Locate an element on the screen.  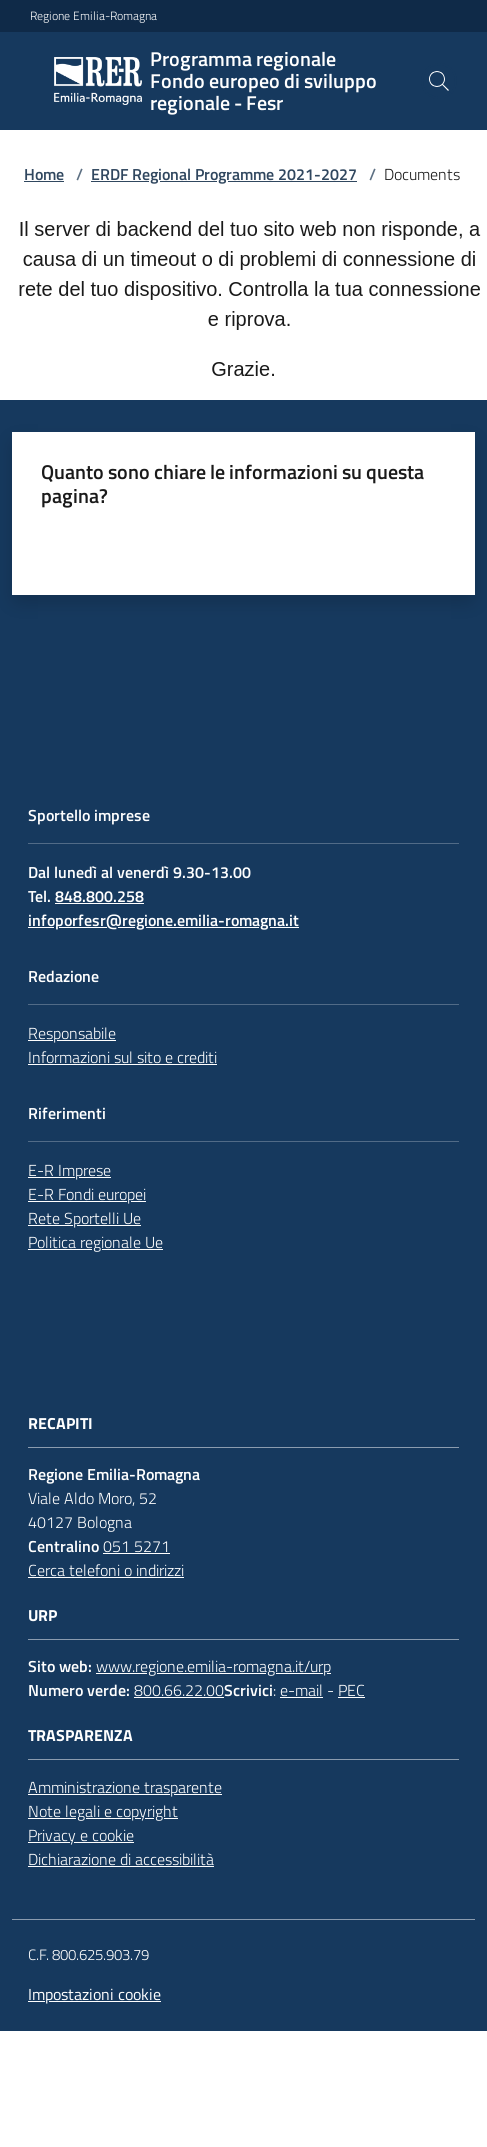
848.800.258 is located at coordinates (99, 896).